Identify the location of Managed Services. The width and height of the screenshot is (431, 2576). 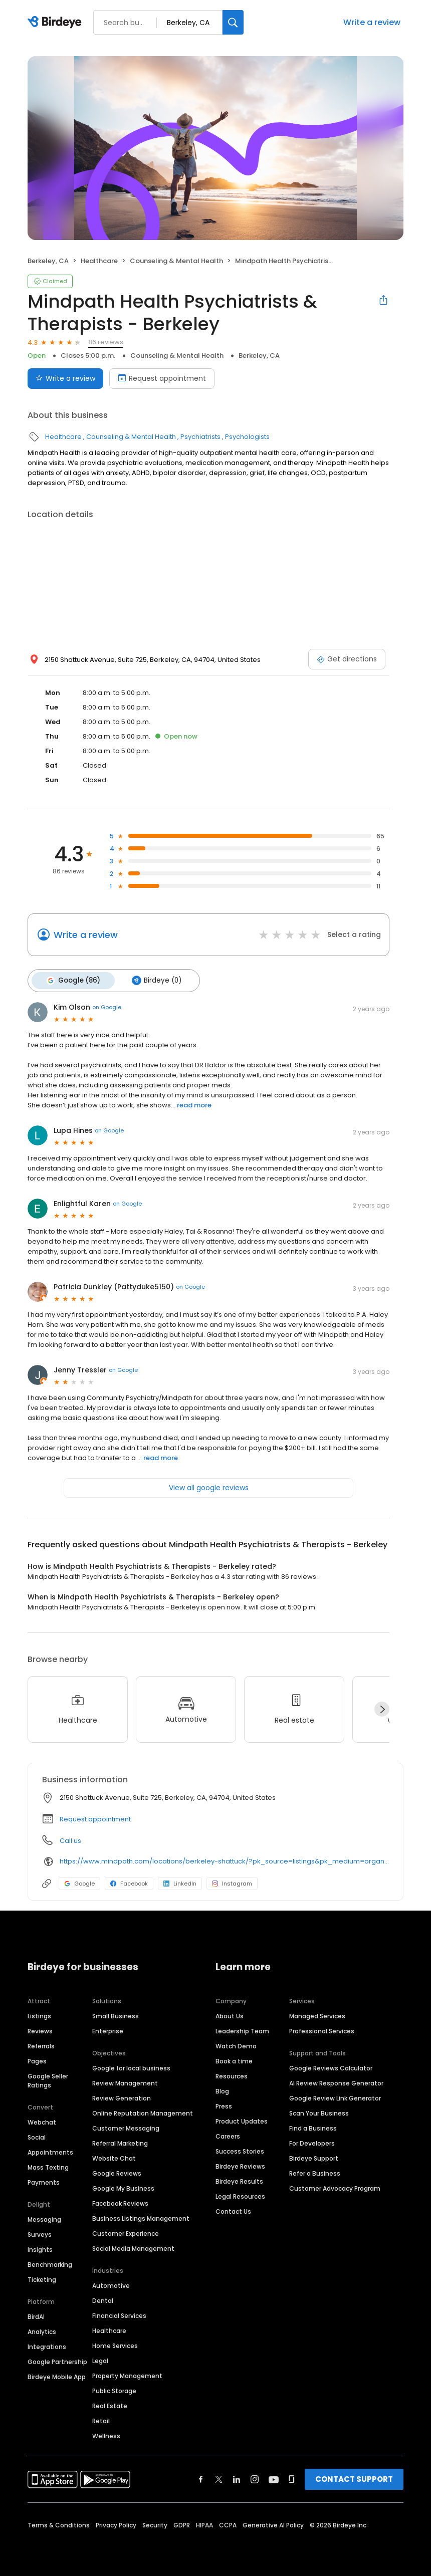
(317, 2014).